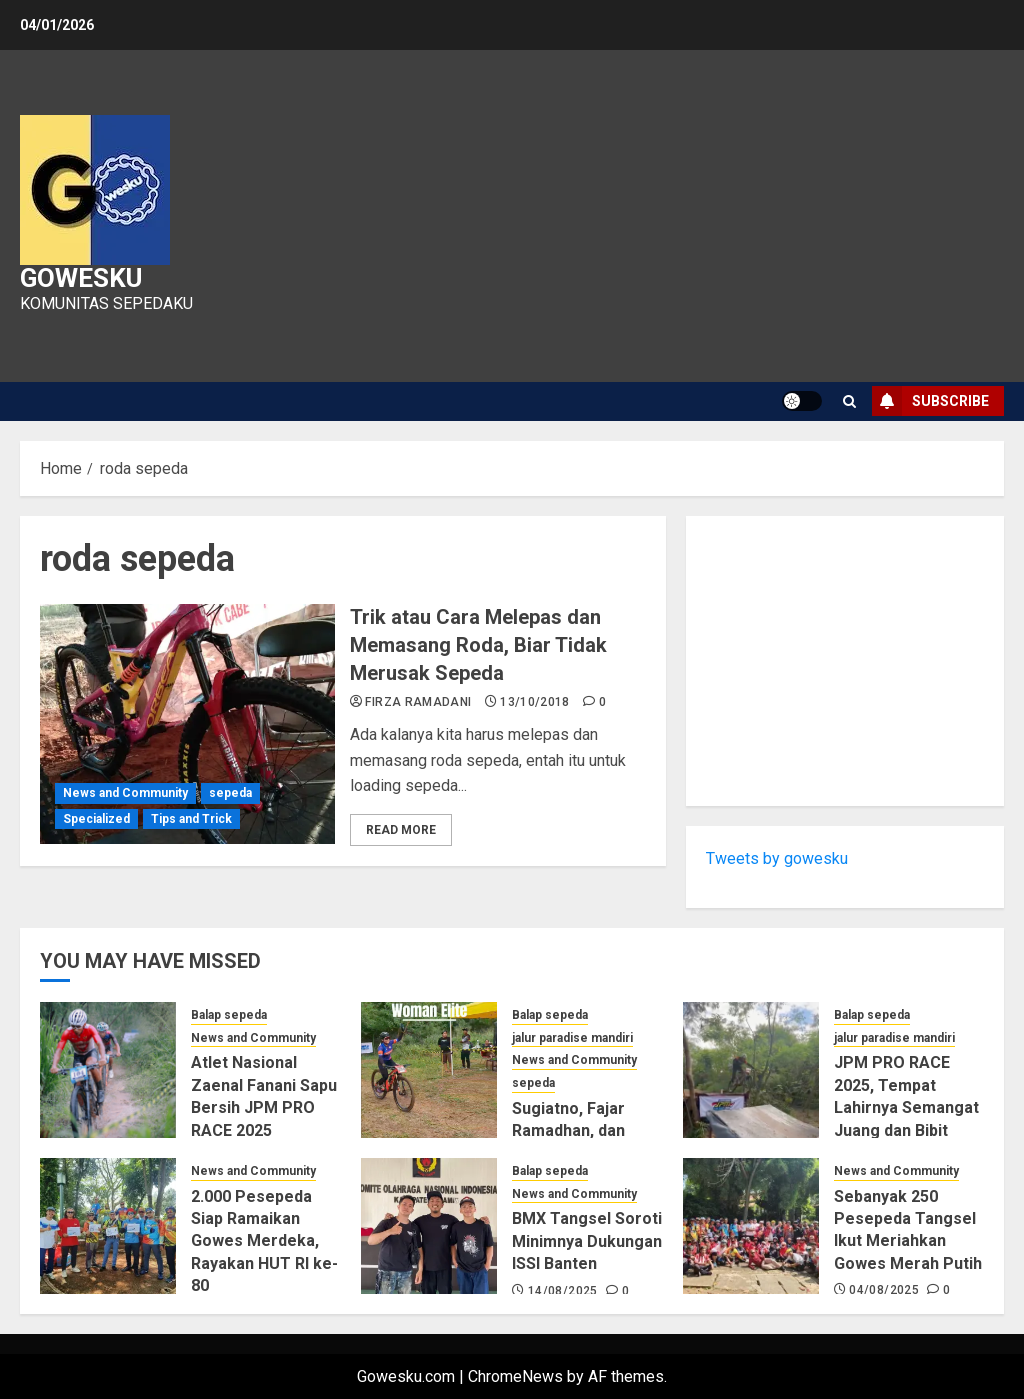 The height and width of the screenshot is (1399, 1024). I want to click on [Sugiatno, Fajar Ramadhan, dan Elvia Tri Wulandari Kuasai Hari Pertama JPM PRO RACE 2025], so click(429, 1070).